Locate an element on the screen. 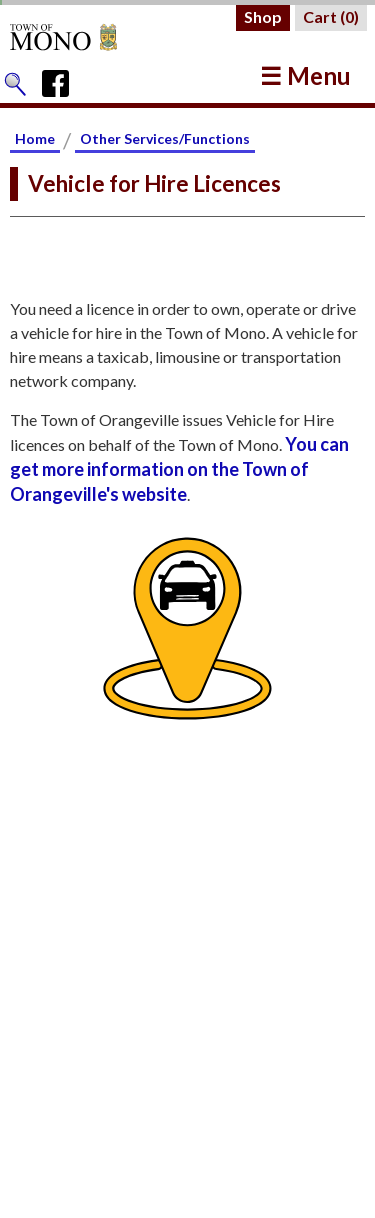 The image size is (375, 1218). Shop is located at coordinates (263, 16).